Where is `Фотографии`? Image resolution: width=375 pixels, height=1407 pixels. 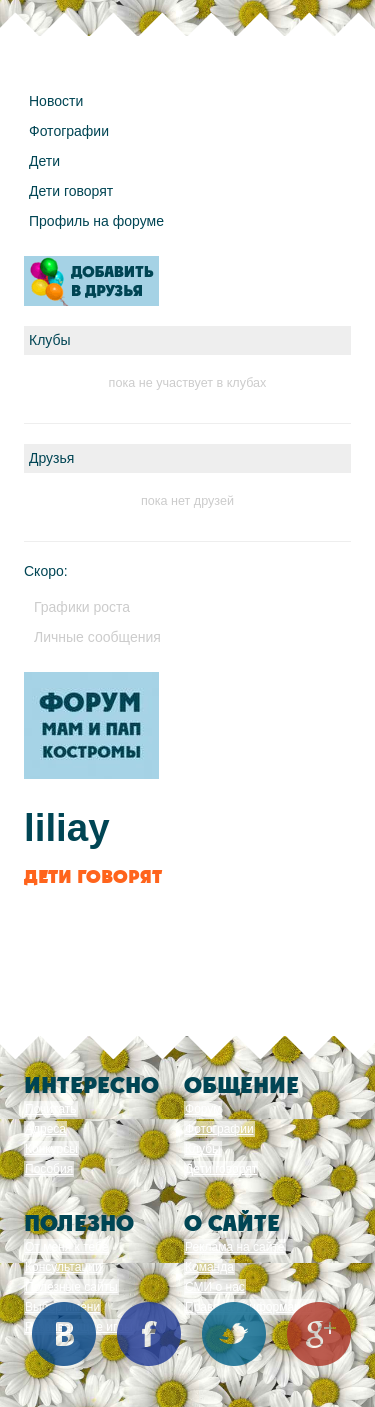 Фотографии is located at coordinates (69, 131).